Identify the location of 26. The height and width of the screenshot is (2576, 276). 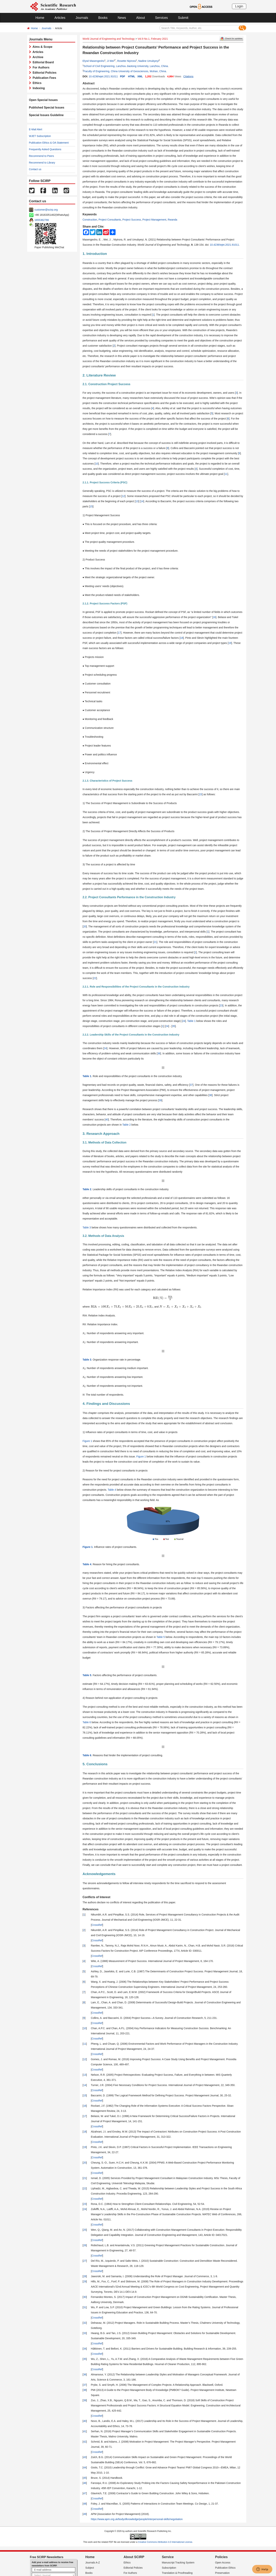
(84, 2245).